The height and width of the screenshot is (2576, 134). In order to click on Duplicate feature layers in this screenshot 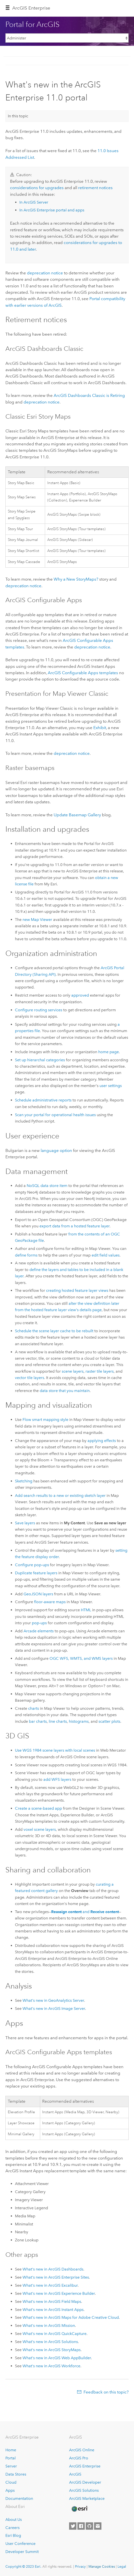, I will do `click(36, 1573)`.